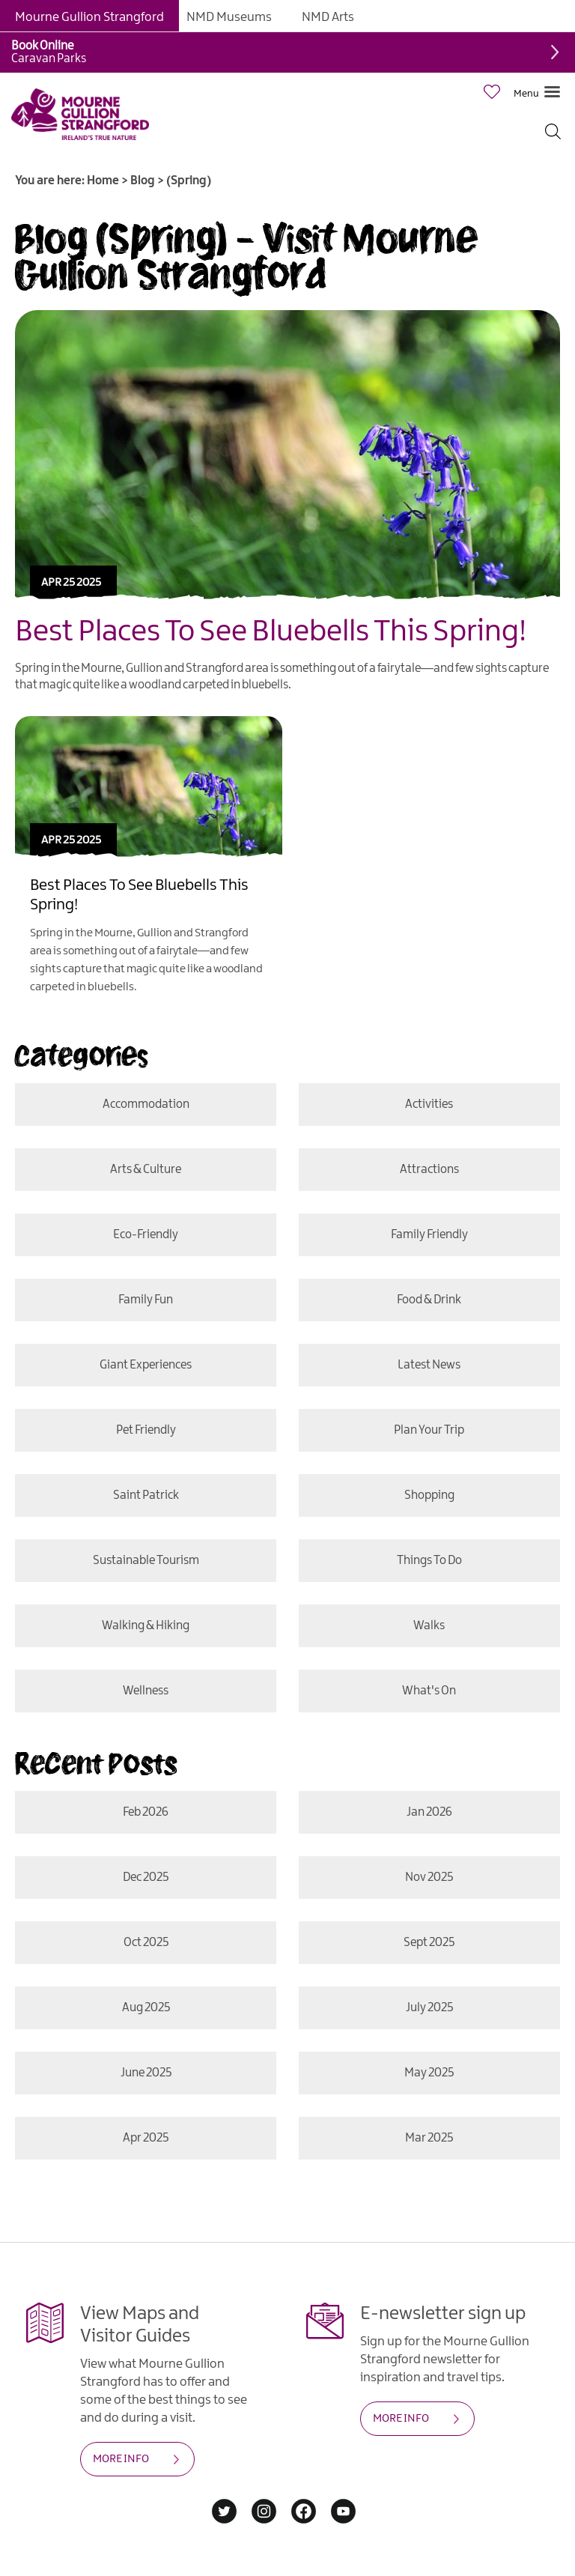 This screenshot has height=2576, width=575. What do you see at coordinates (146, 1942) in the screenshot?
I see `Oct 2025` at bounding box center [146, 1942].